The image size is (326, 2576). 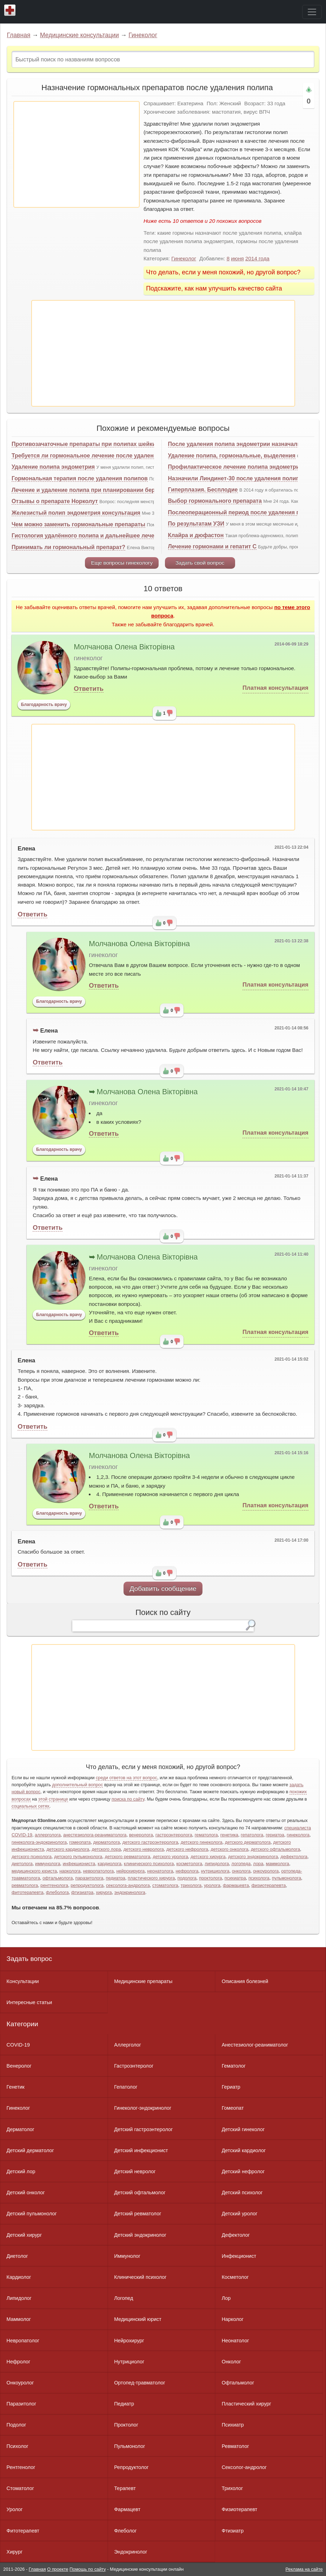 I want to click on Терапевт, so click(x=125, y=2488).